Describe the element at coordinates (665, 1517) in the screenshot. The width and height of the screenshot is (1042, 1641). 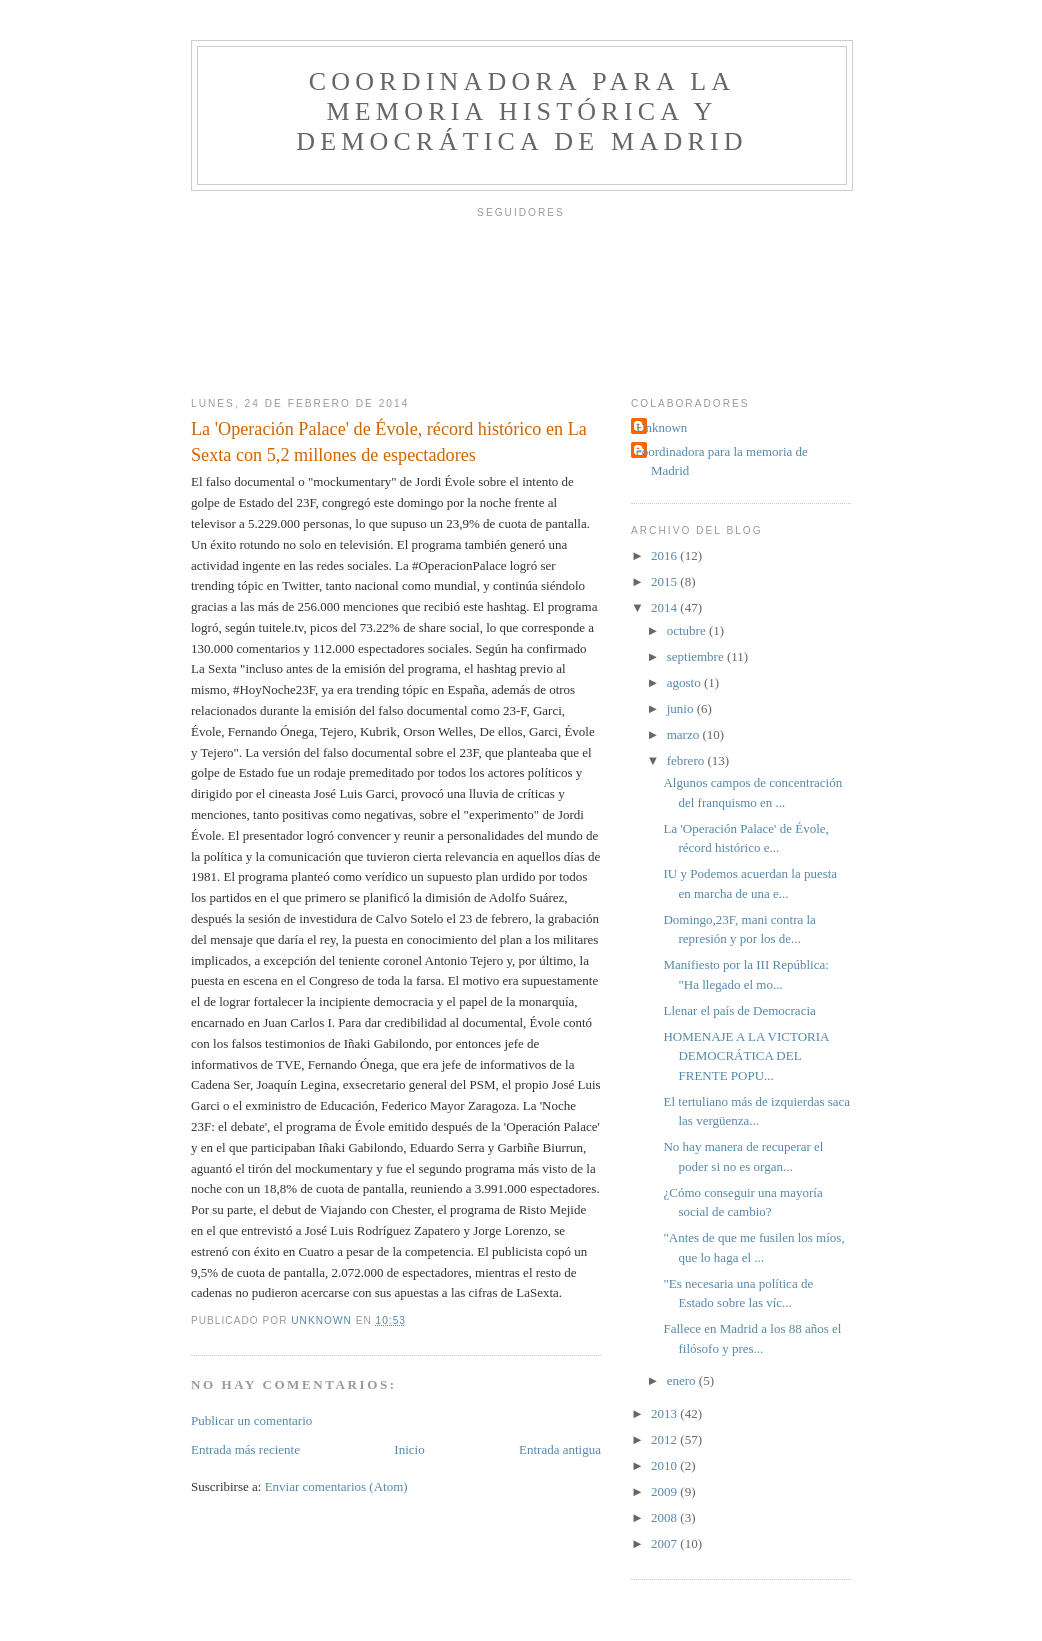
I see `2008` at that location.